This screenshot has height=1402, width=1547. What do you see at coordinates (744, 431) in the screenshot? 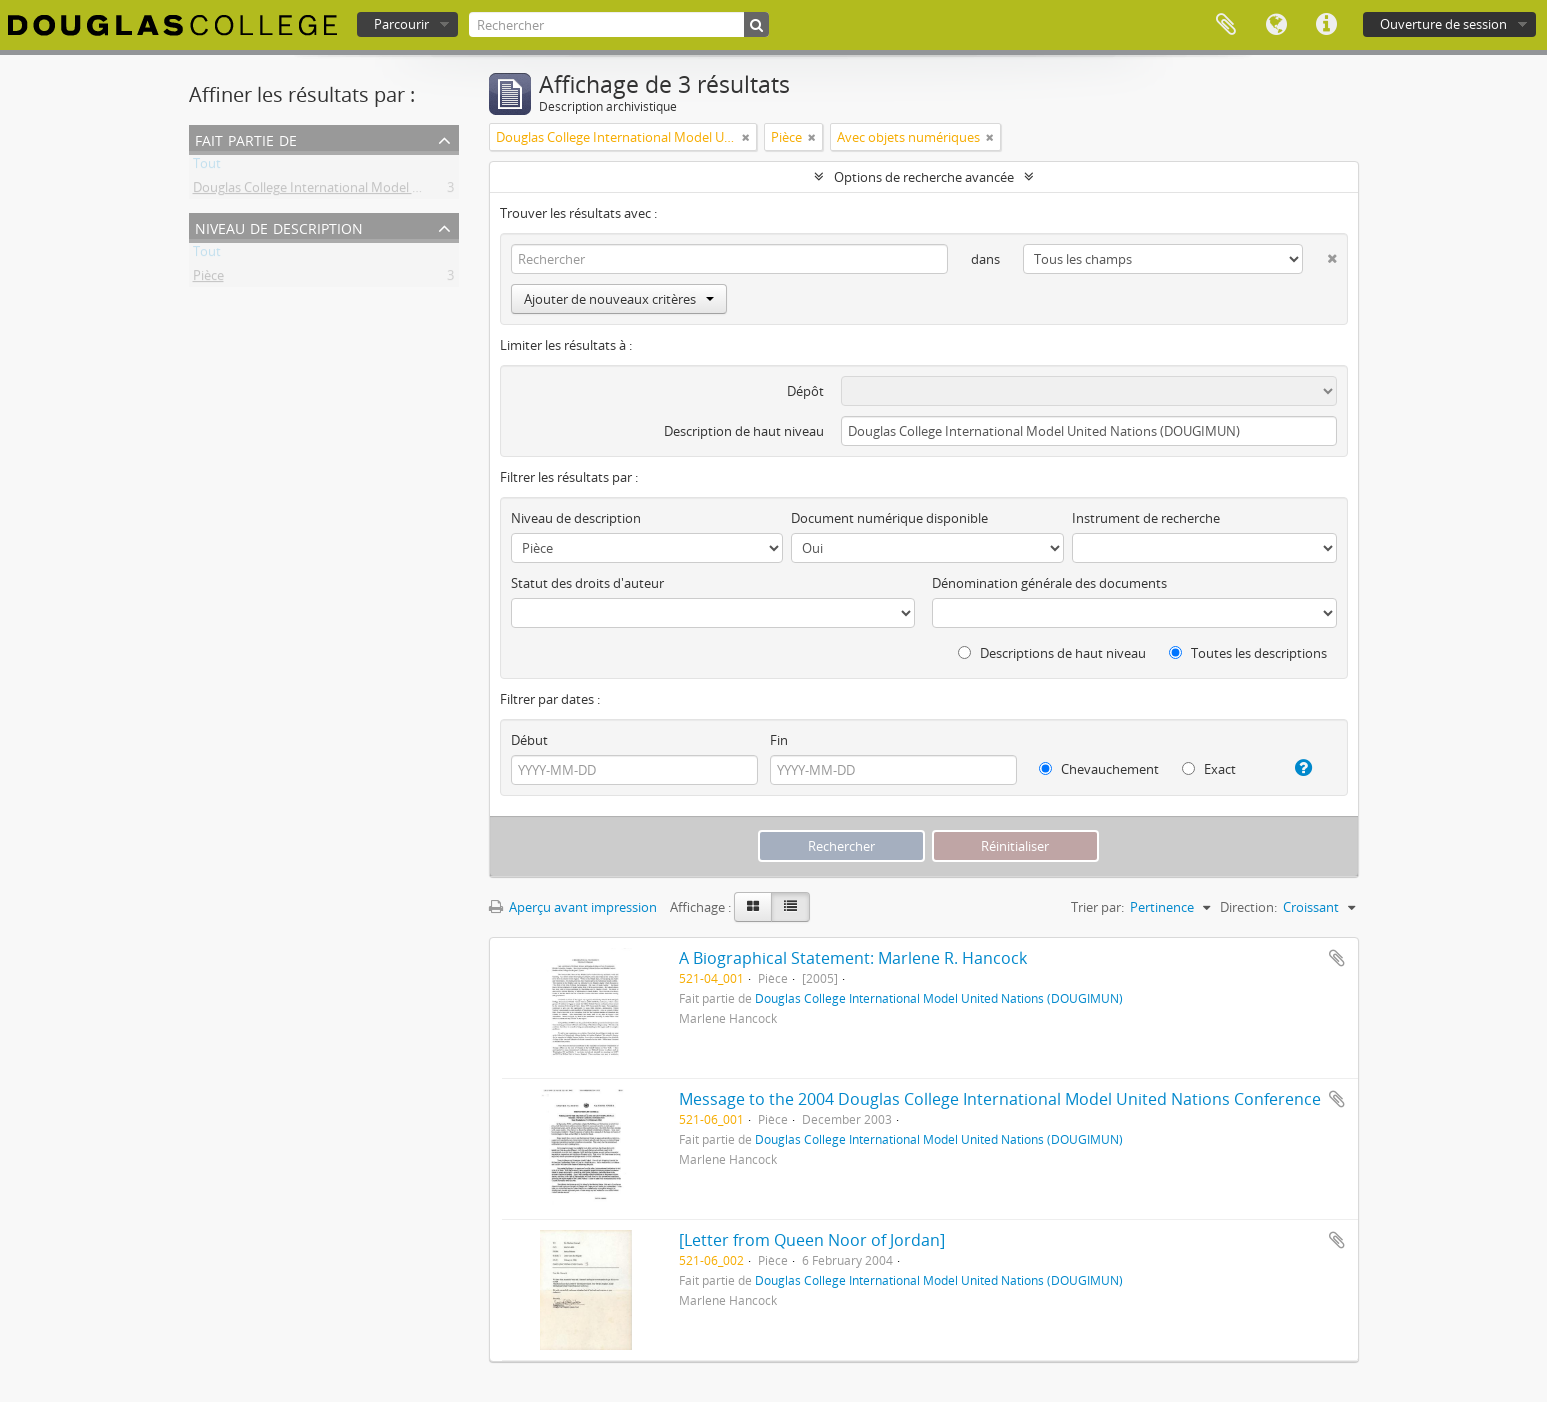
I see `Description de haut niveau` at bounding box center [744, 431].